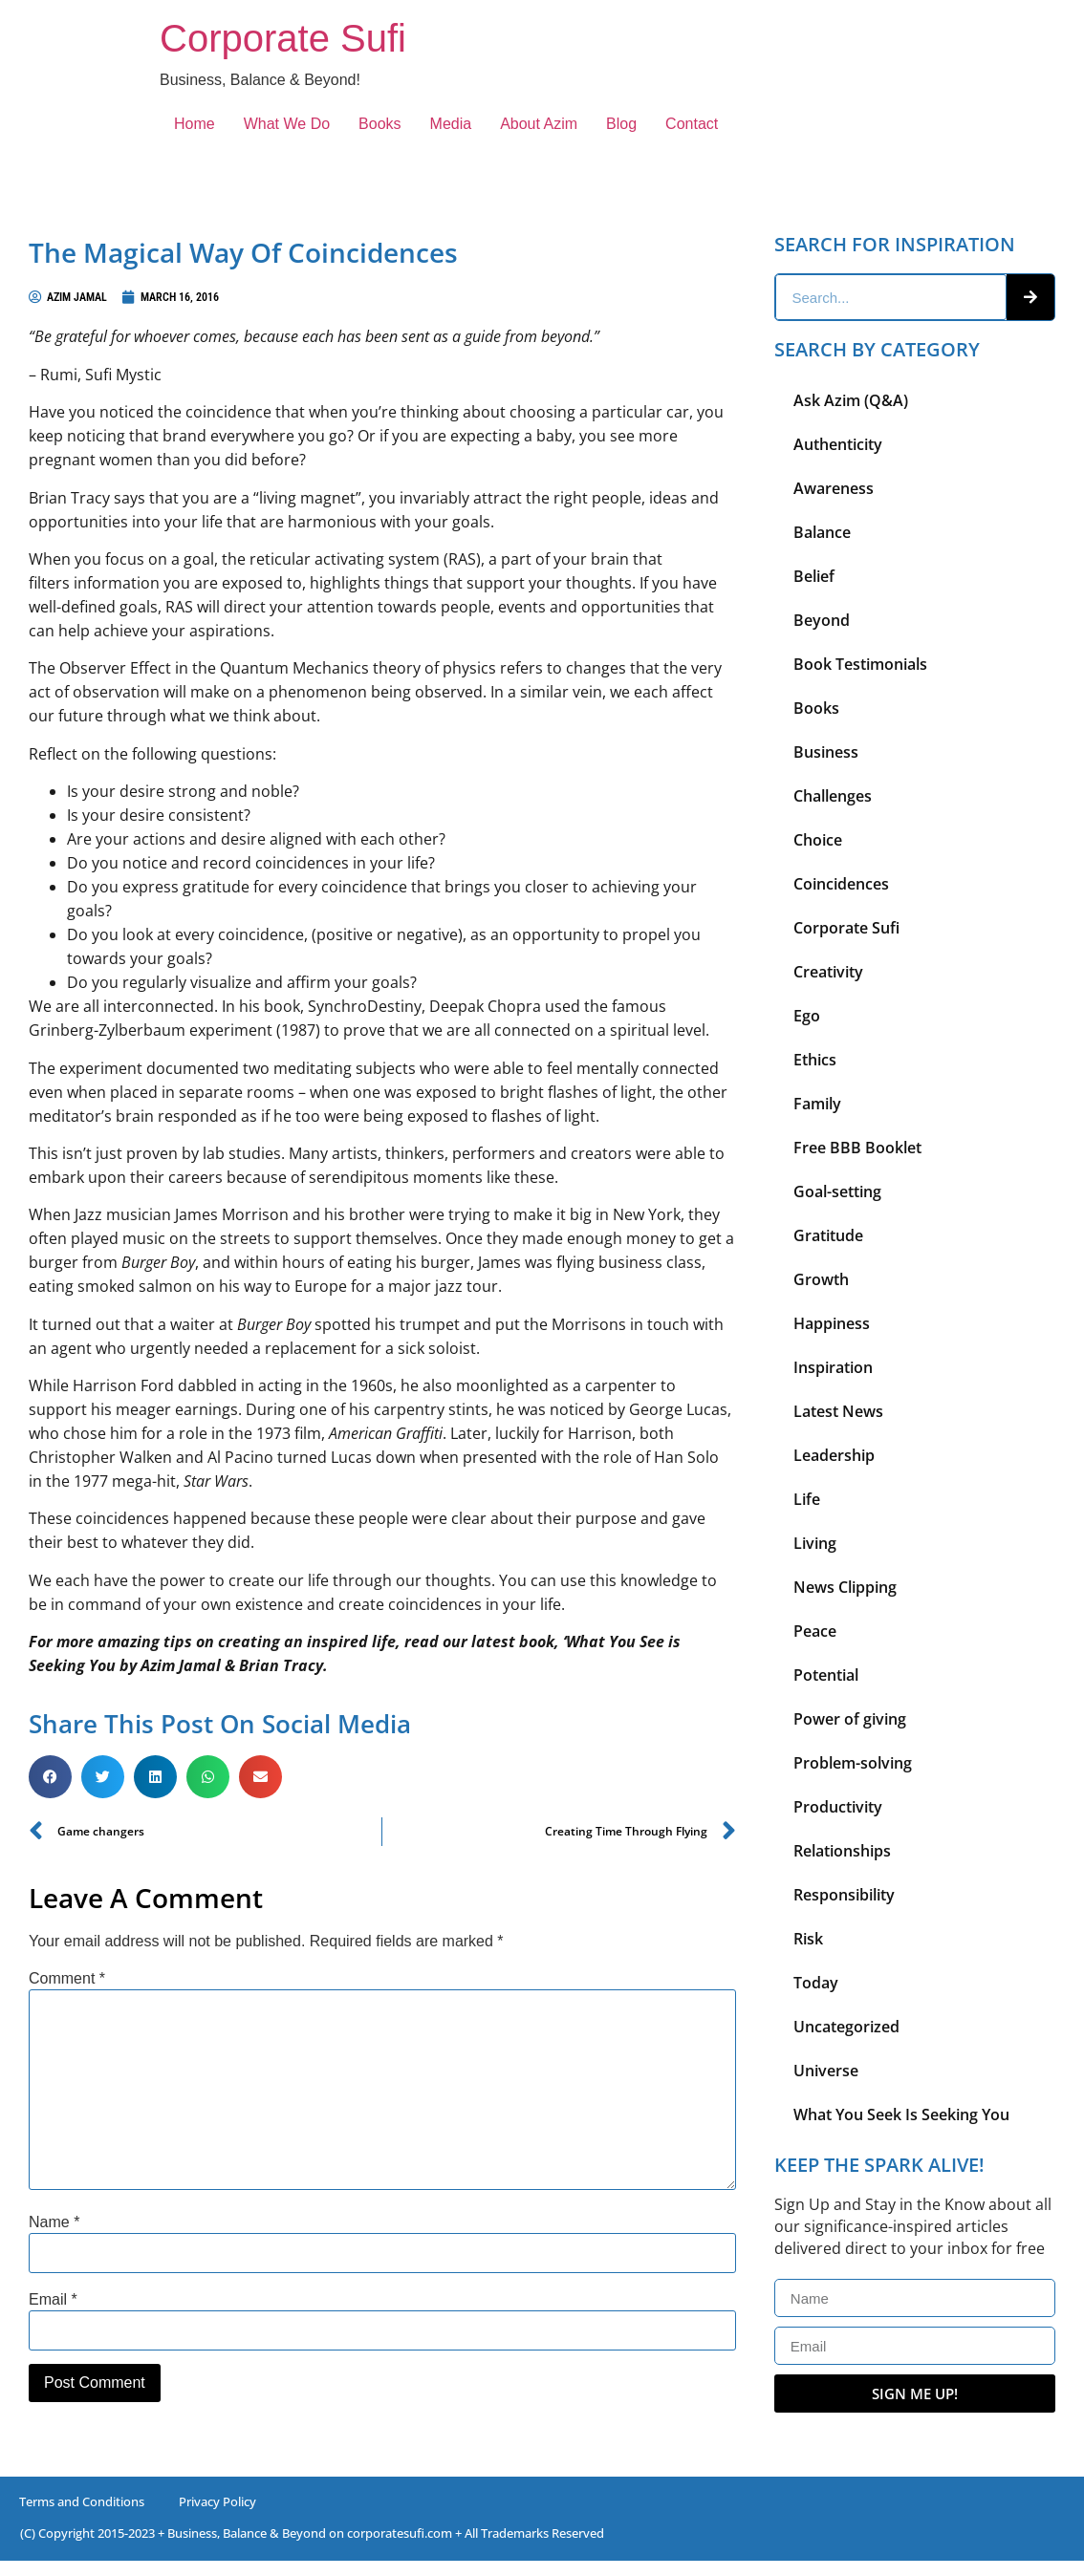 Image resolution: width=1084 pixels, height=2576 pixels. I want to click on Awareness, so click(833, 488).